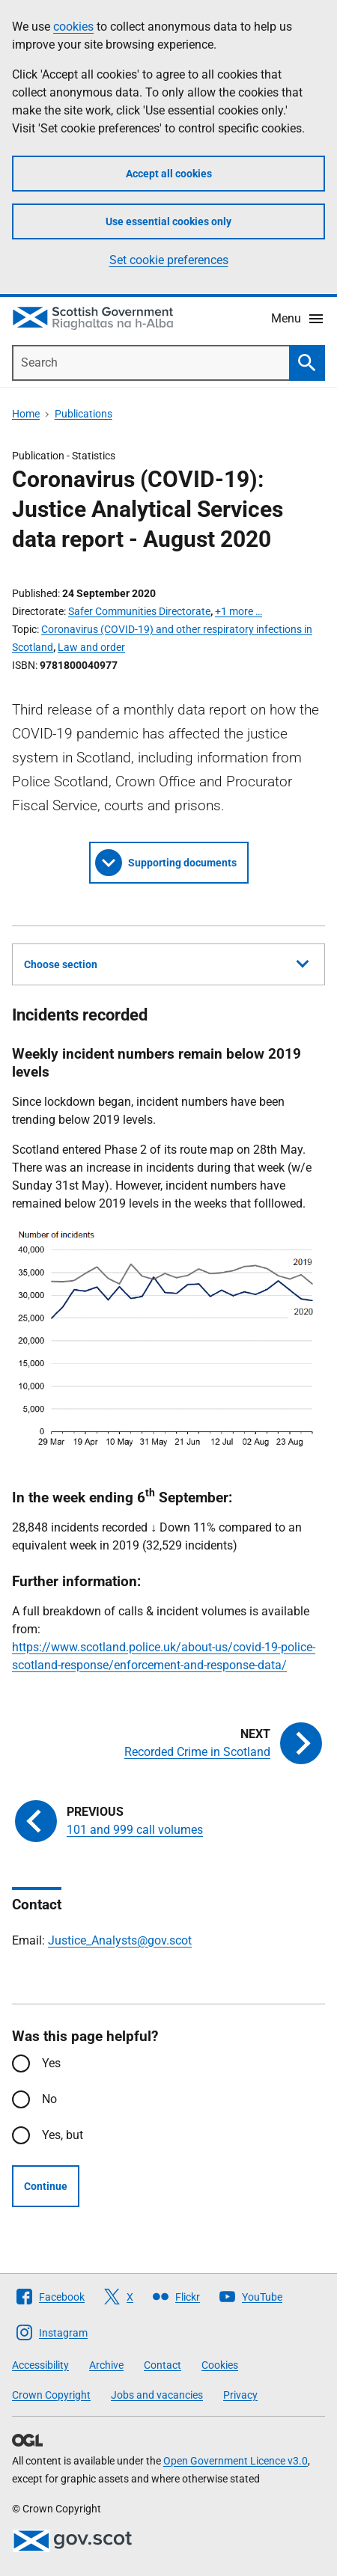 The height and width of the screenshot is (2576, 337). I want to click on Yes, but, so click(62, 2135).